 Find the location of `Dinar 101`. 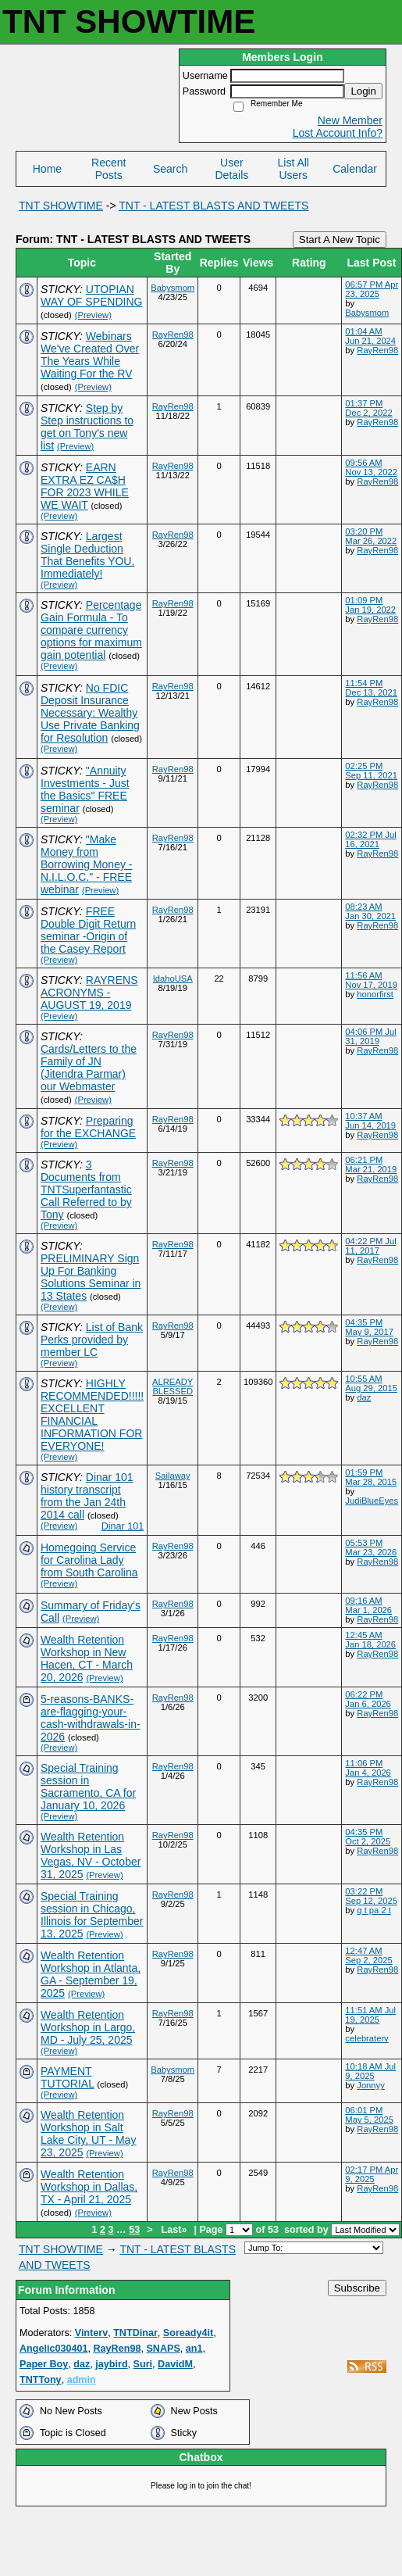

Dinar 101 is located at coordinates (122, 1526).